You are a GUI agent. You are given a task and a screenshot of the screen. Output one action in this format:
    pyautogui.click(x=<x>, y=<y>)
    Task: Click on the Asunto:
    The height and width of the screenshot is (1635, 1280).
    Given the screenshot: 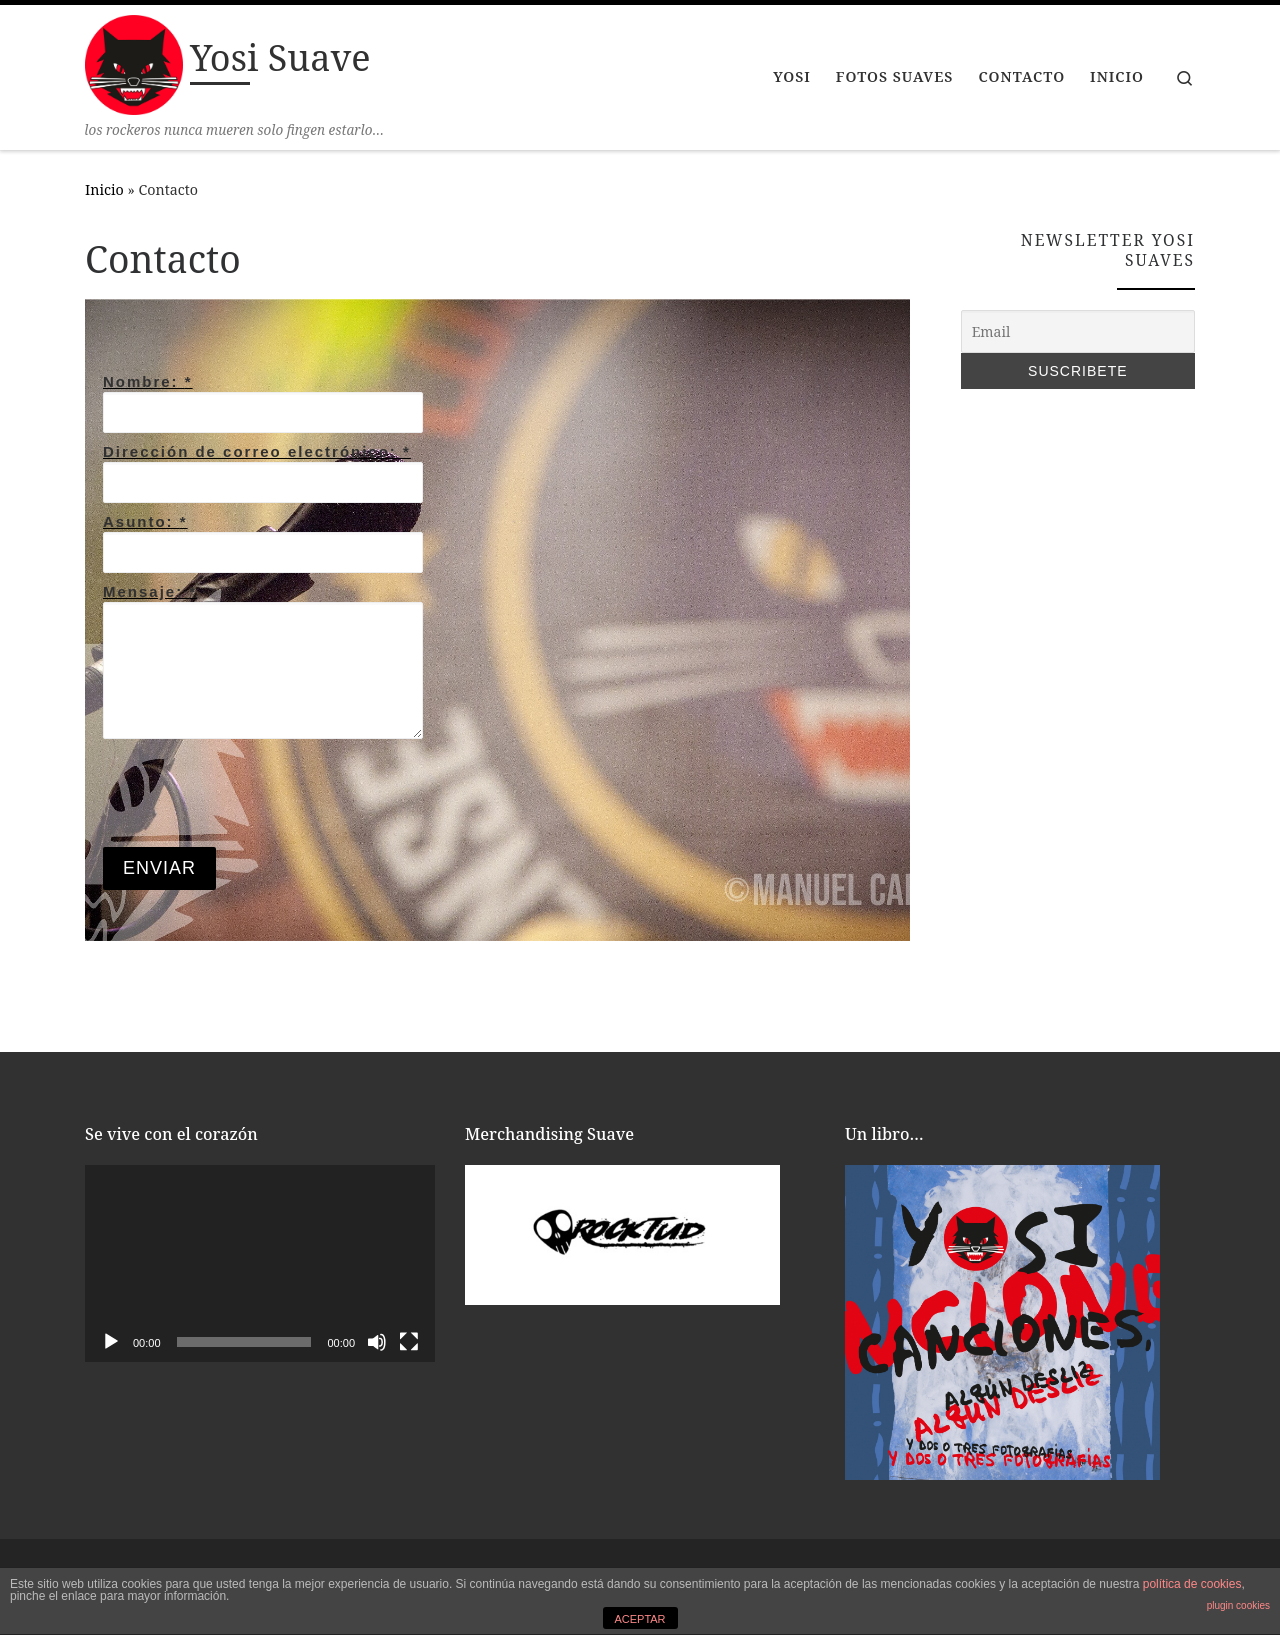 What is the action you would take?
    pyautogui.click(x=145, y=521)
    